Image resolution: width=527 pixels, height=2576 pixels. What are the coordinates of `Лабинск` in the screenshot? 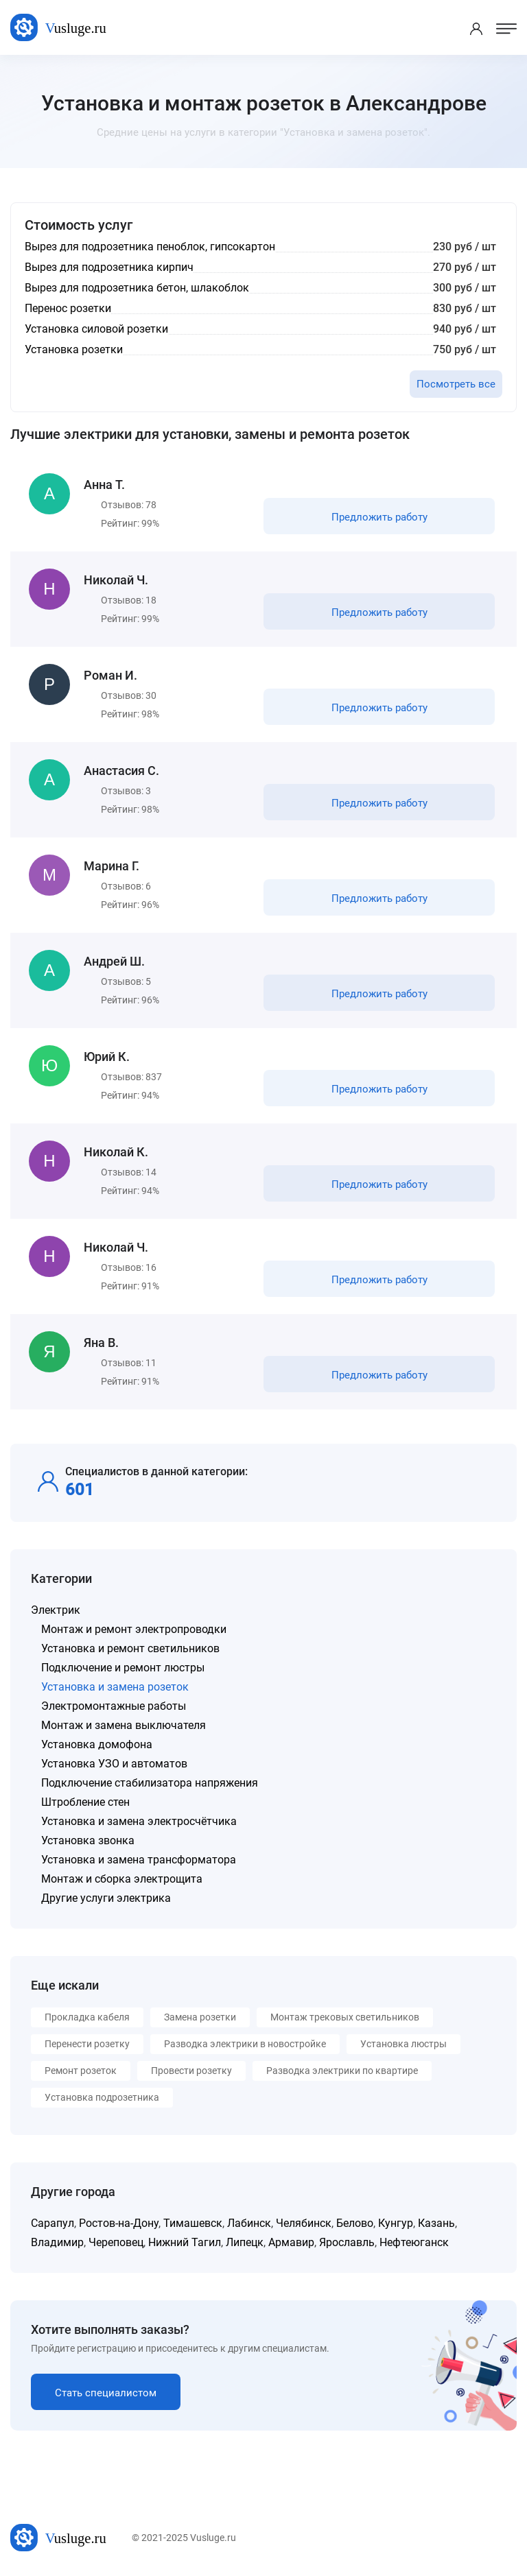 It's located at (249, 2223).